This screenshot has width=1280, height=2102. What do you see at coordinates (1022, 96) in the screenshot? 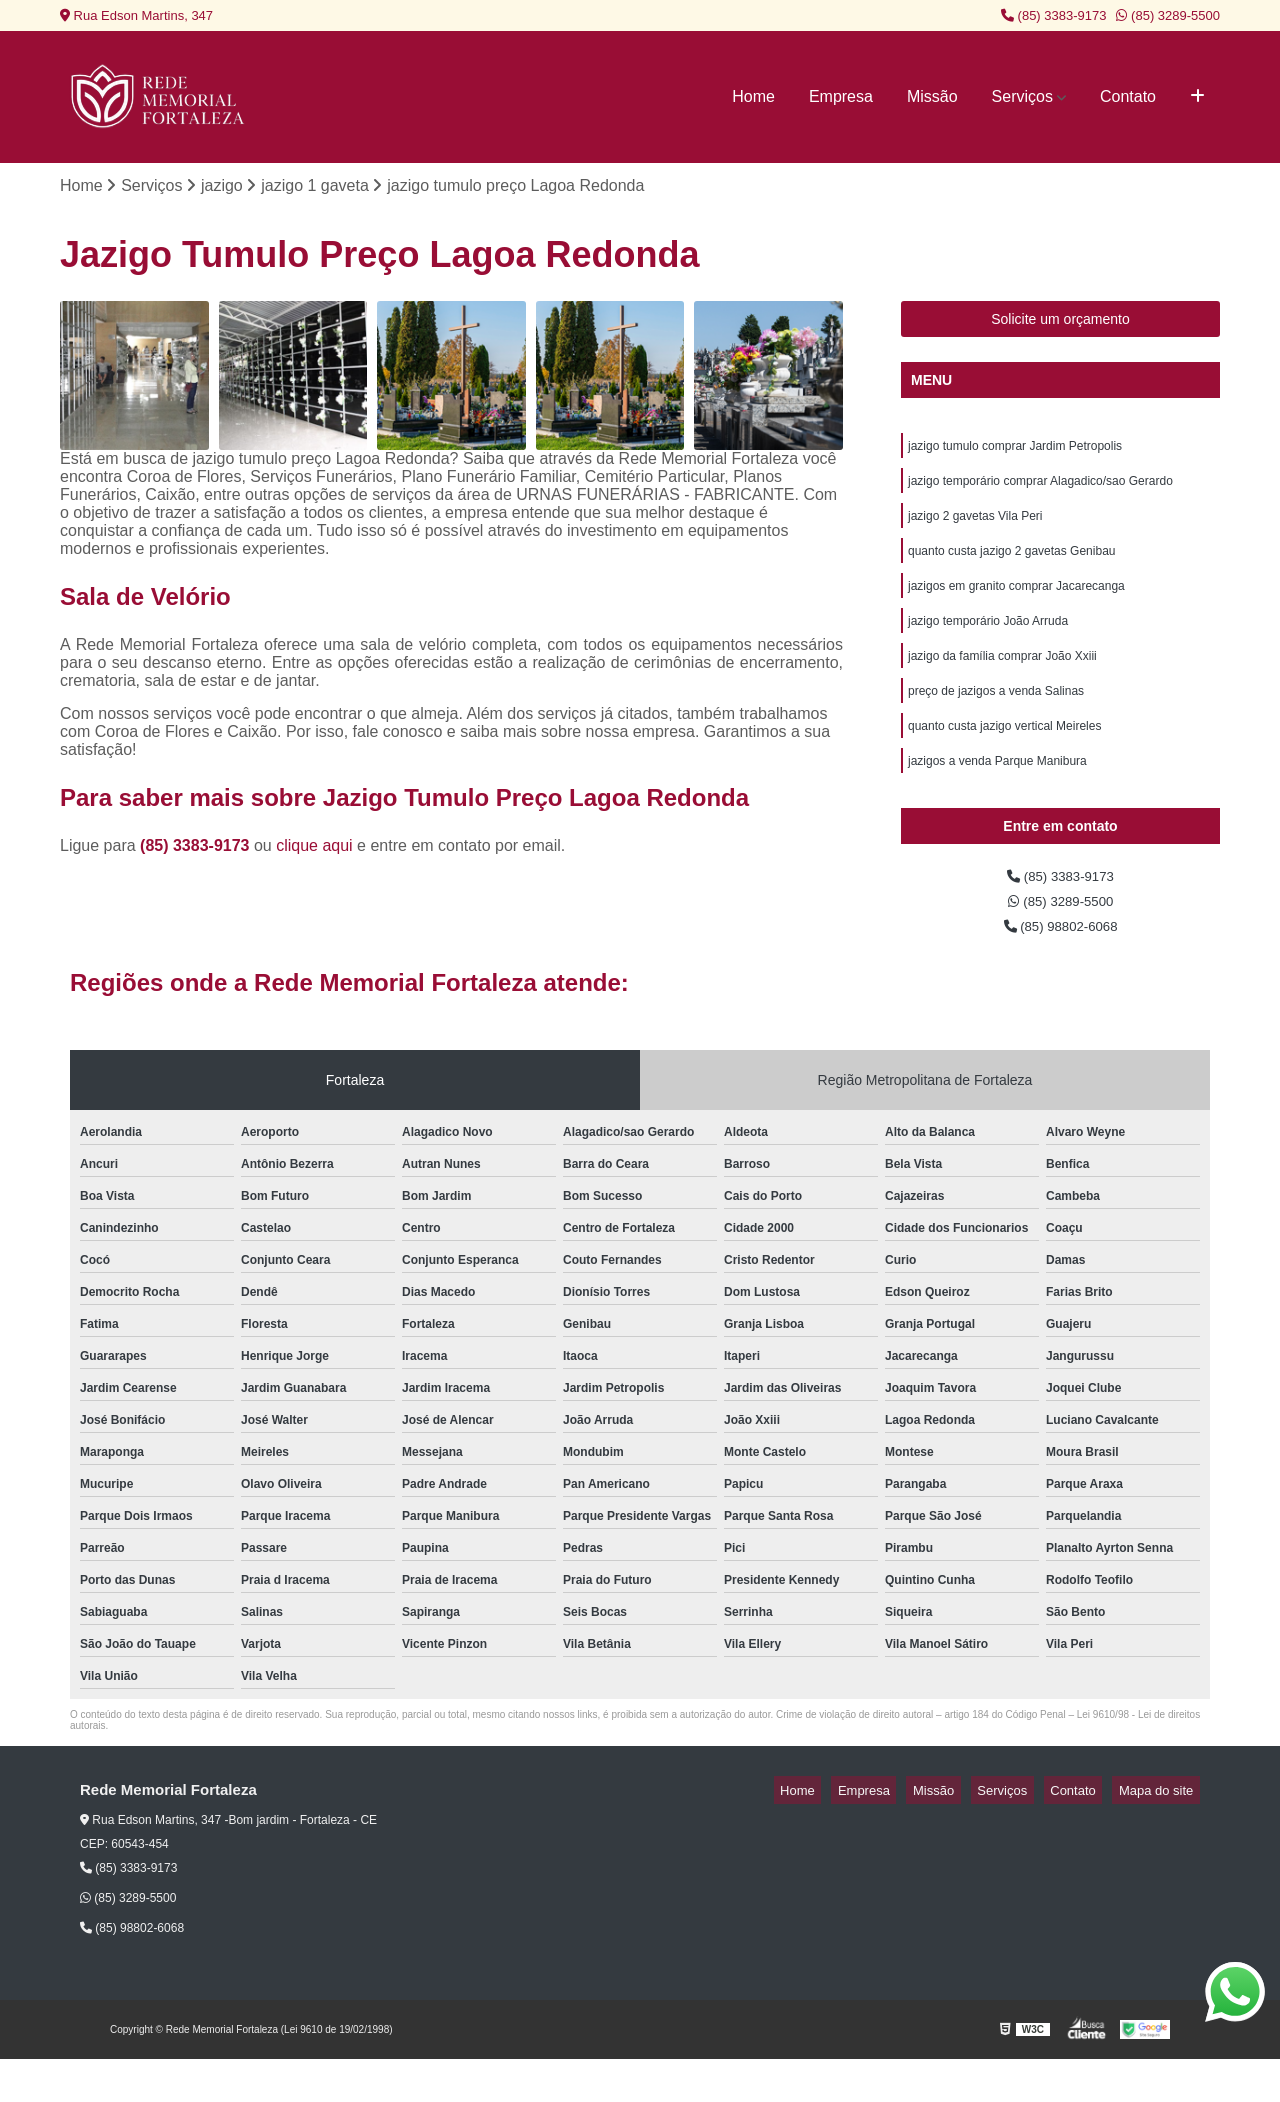
I see `Serviços` at bounding box center [1022, 96].